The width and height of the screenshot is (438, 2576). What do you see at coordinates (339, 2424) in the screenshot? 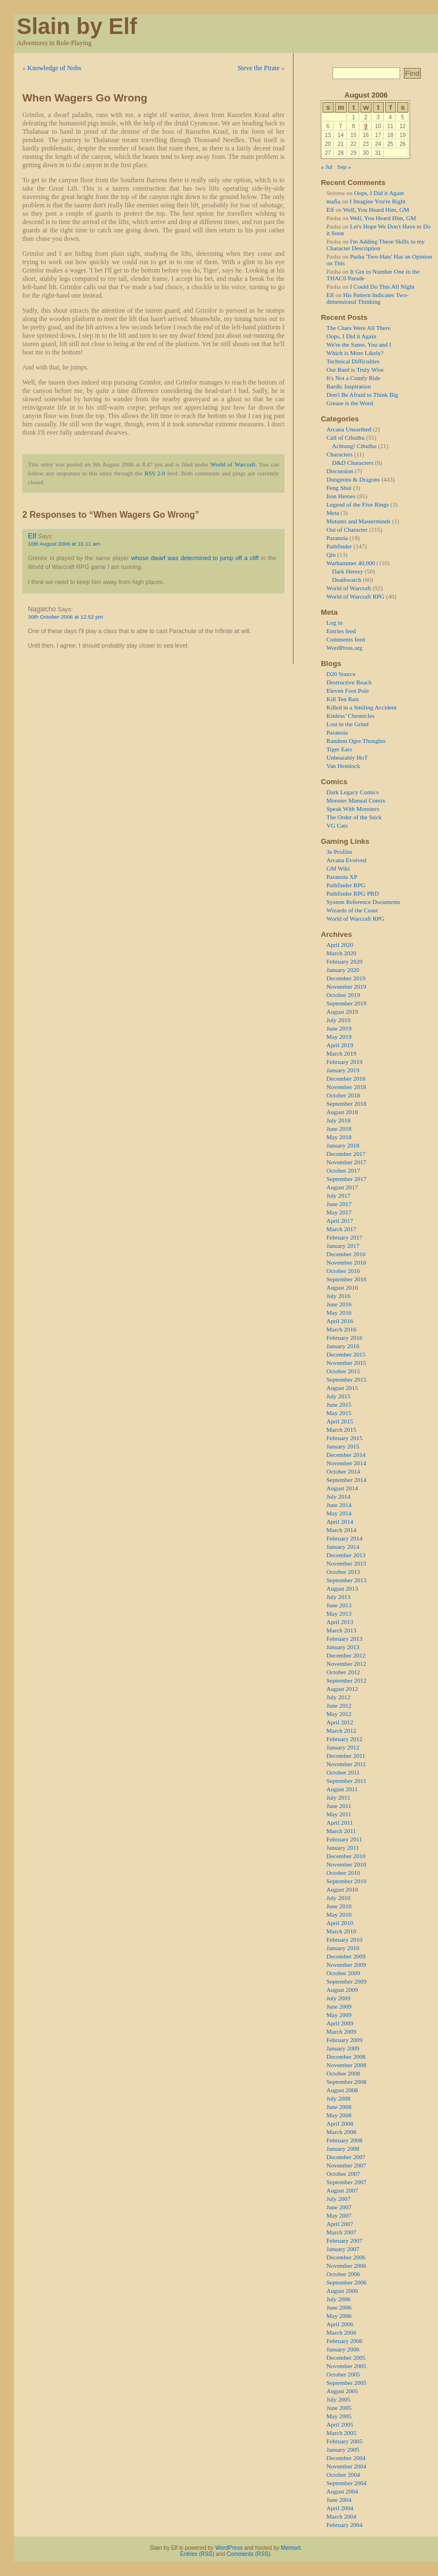
I see `April 2005` at bounding box center [339, 2424].